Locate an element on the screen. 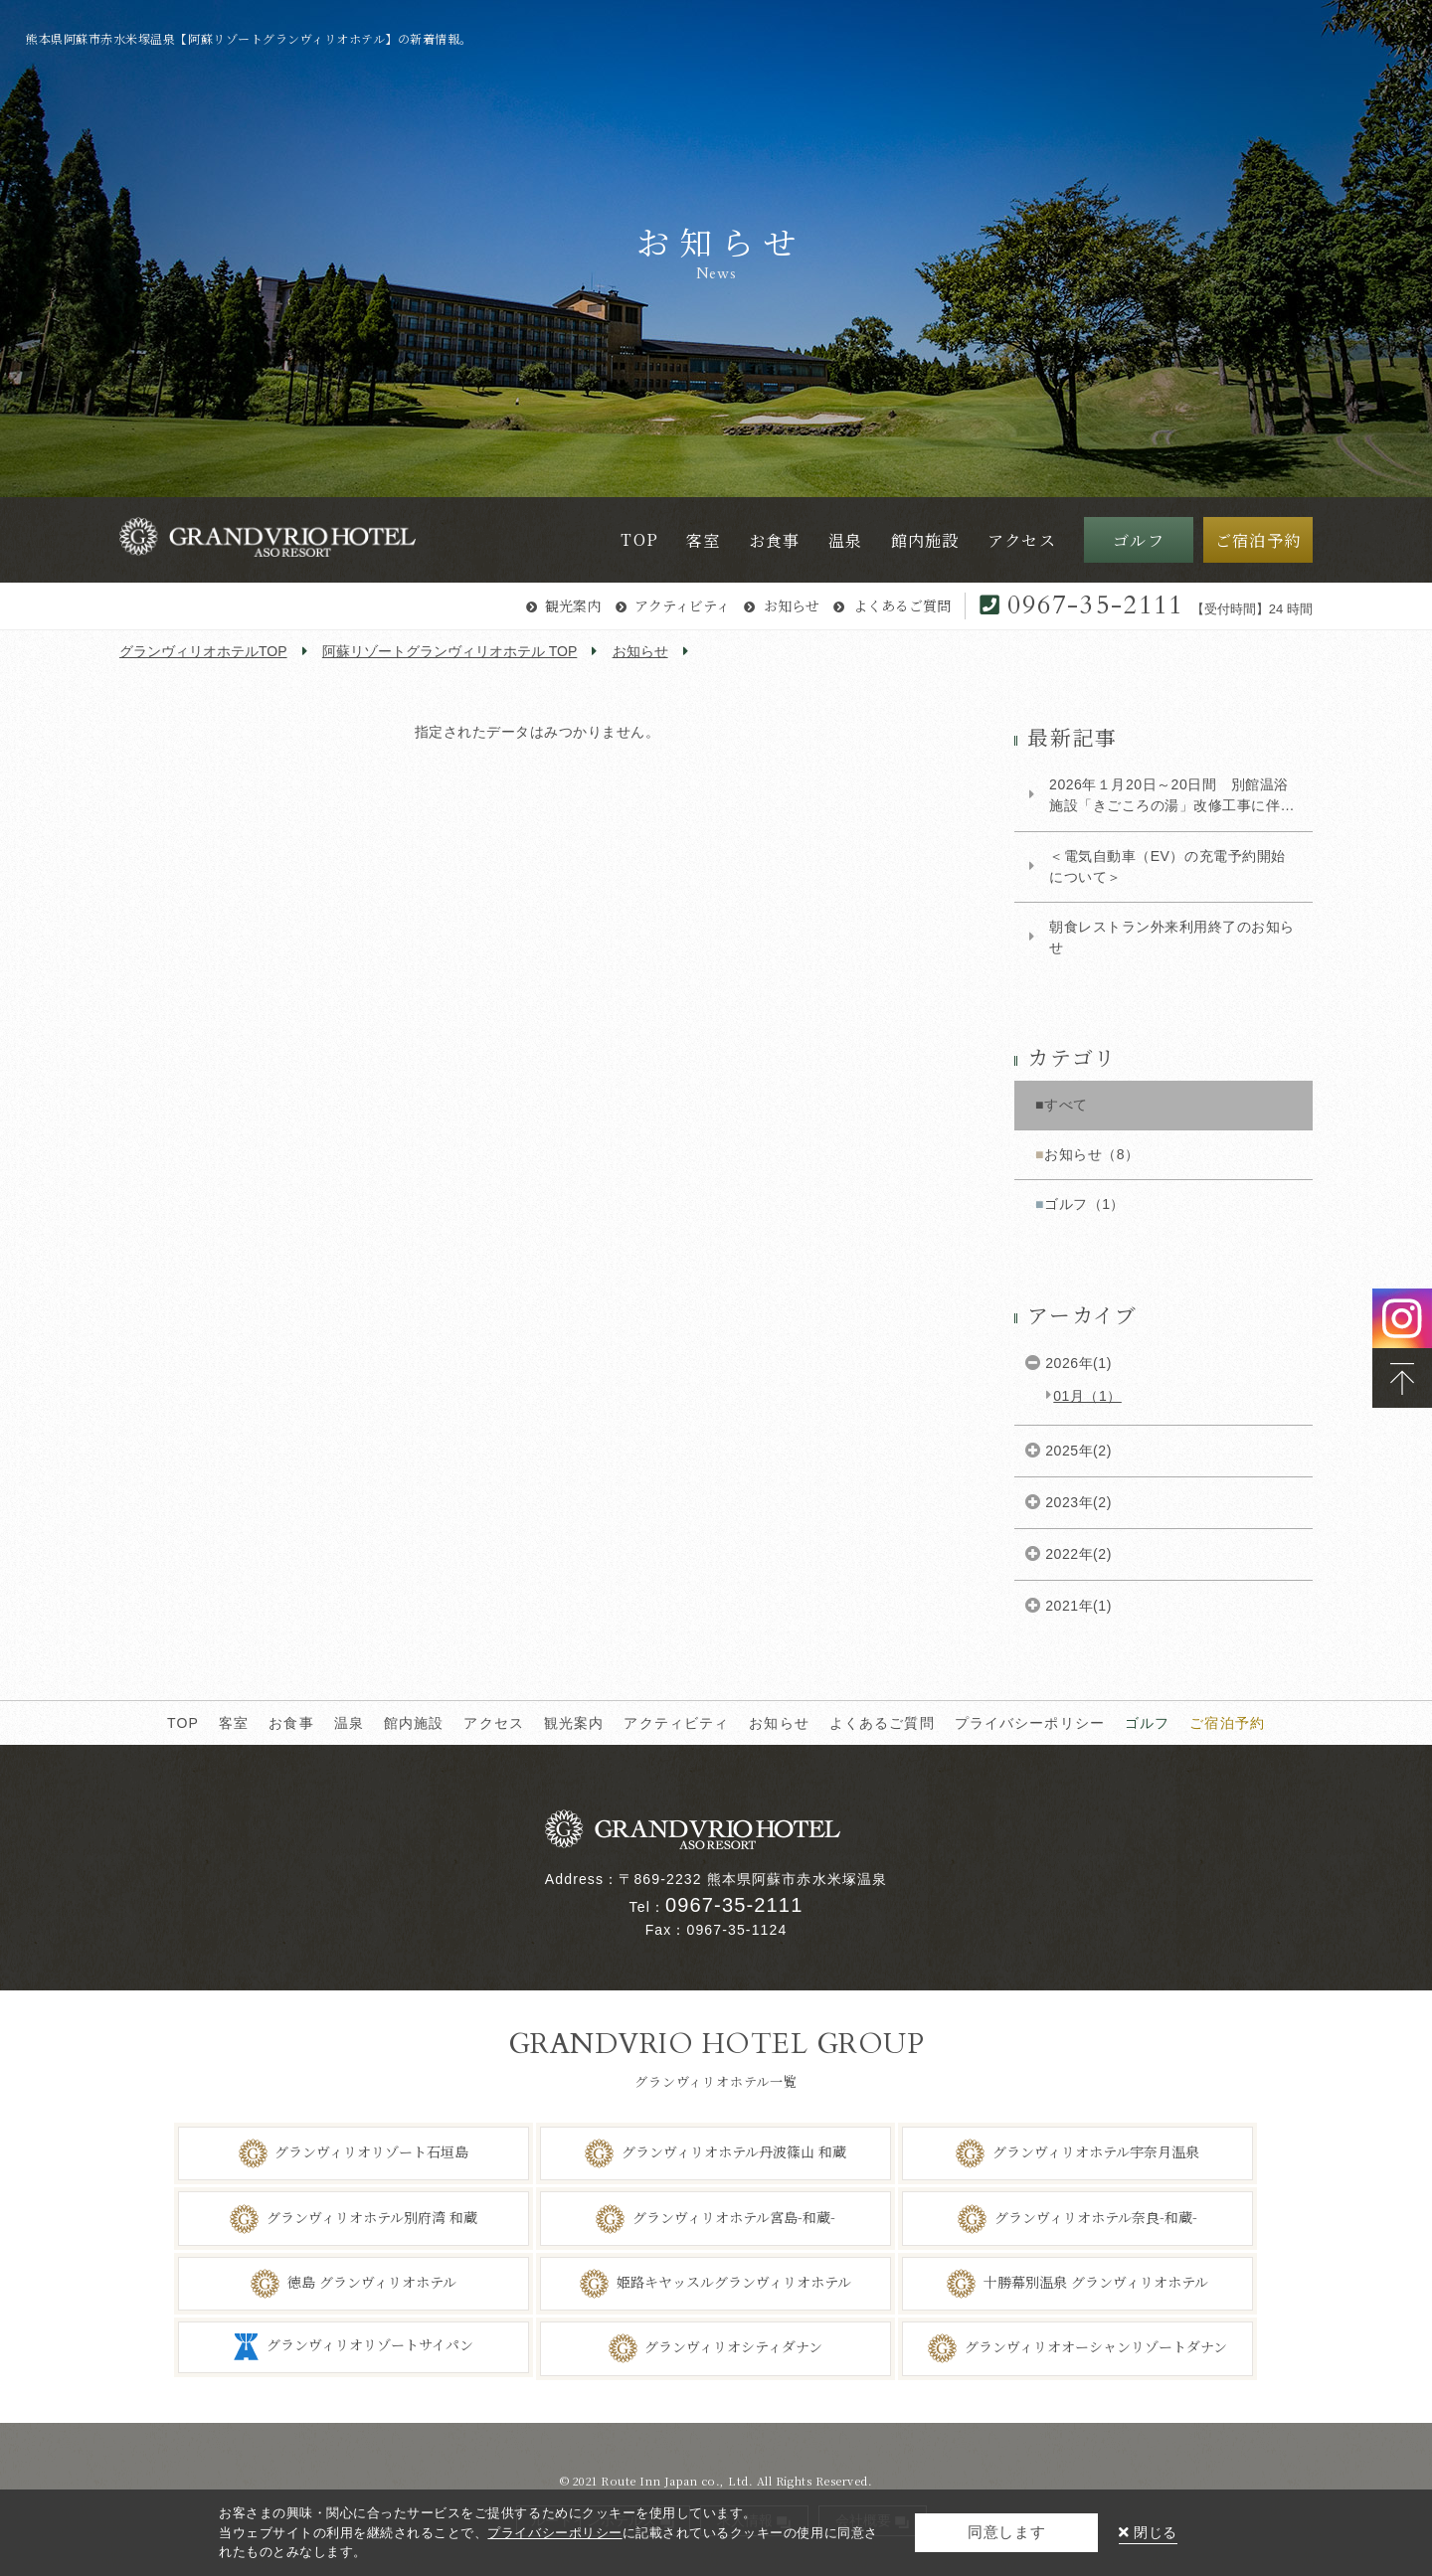  ＜電気自動車（EV）の充電予約開始について＞ is located at coordinates (1167, 866).